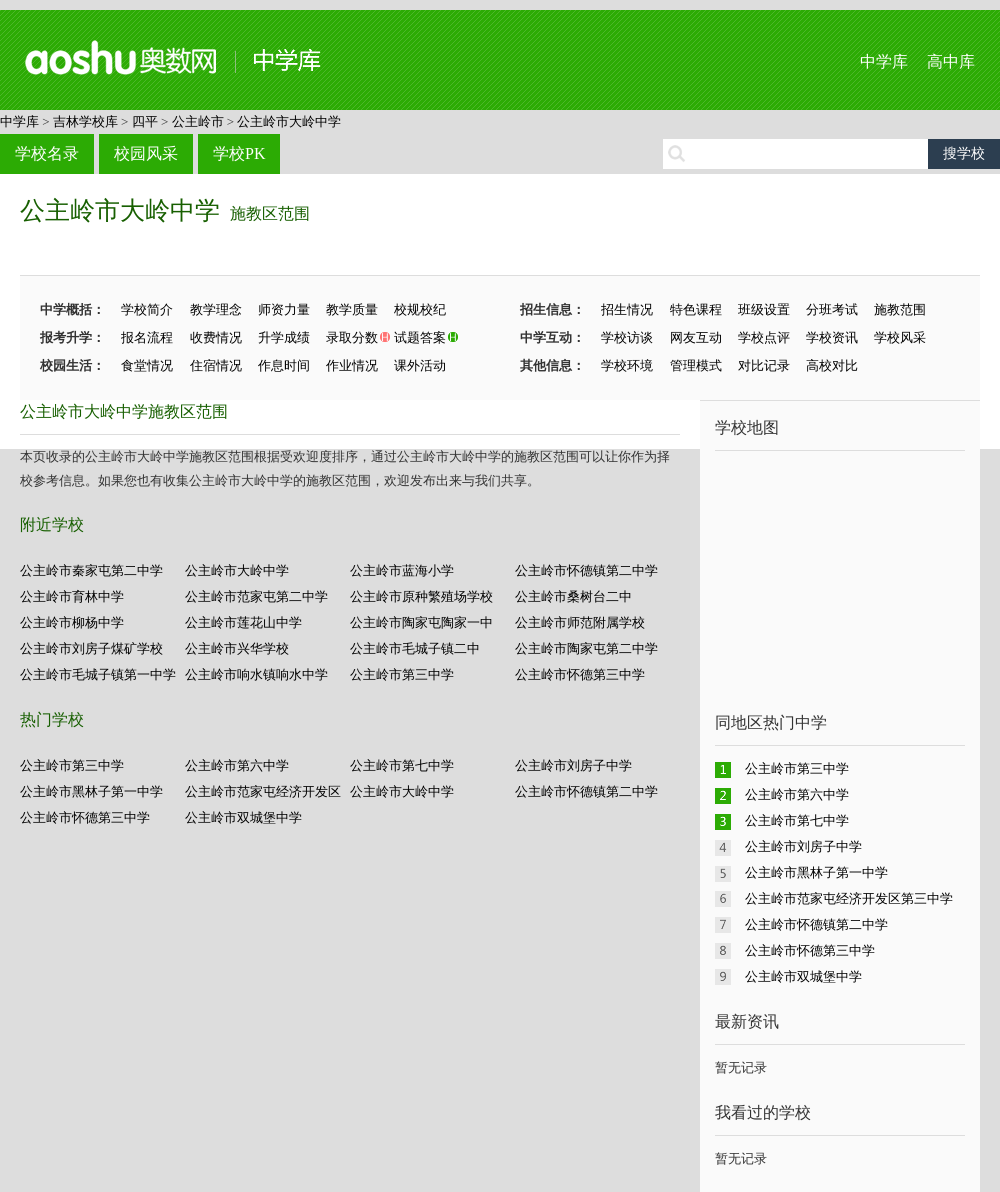 Image resolution: width=1000 pixels, height=1192 pixels. Describe the element at coordinates (420, 337) in the screenshot. I see `试题答案` at that location.